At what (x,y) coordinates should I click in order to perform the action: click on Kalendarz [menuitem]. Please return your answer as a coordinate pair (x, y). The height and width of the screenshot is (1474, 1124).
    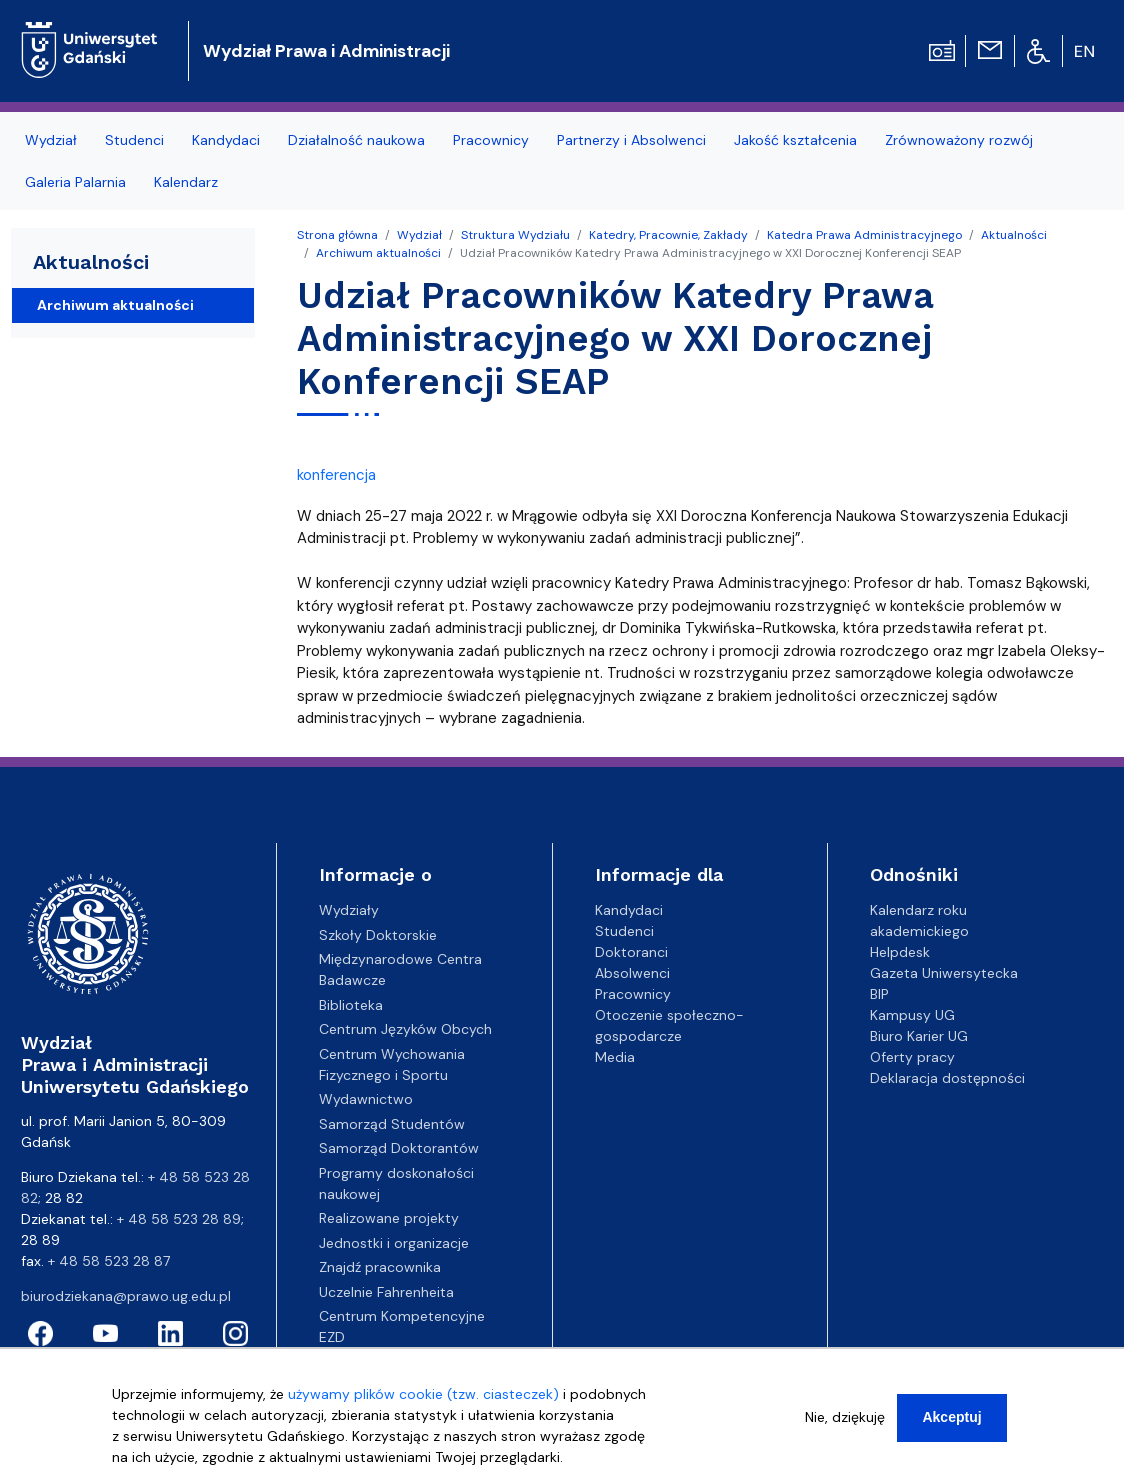
    Looking at the image, I should click on (186, 182).